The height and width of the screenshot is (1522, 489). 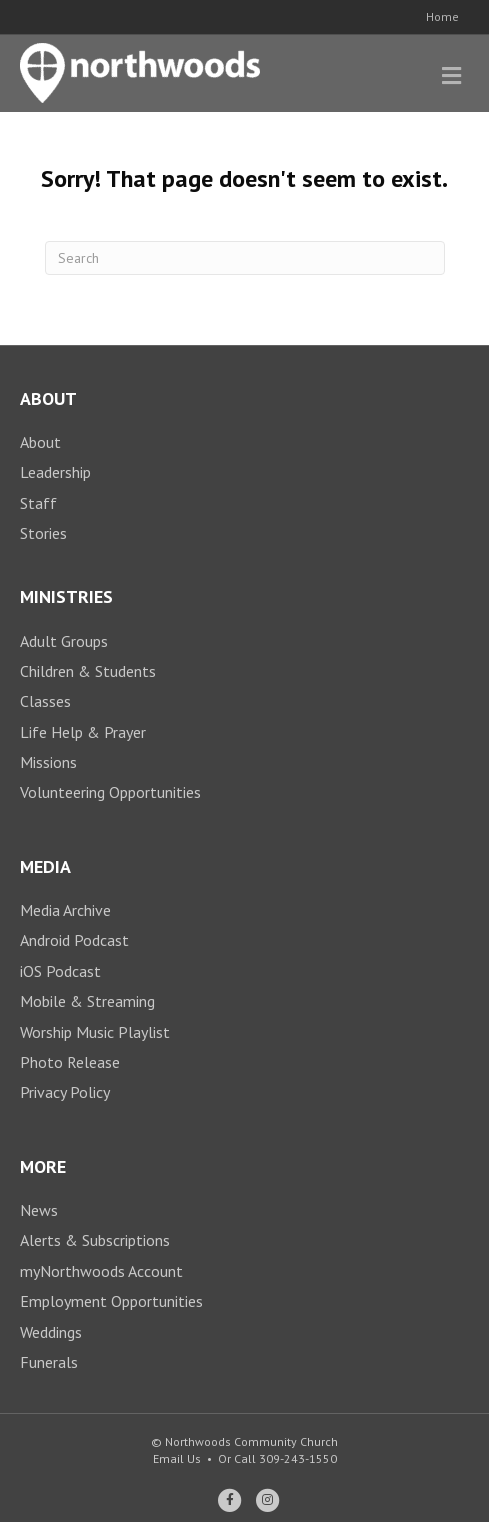 I want to click on Children & Students, so click(x=88, y=671).